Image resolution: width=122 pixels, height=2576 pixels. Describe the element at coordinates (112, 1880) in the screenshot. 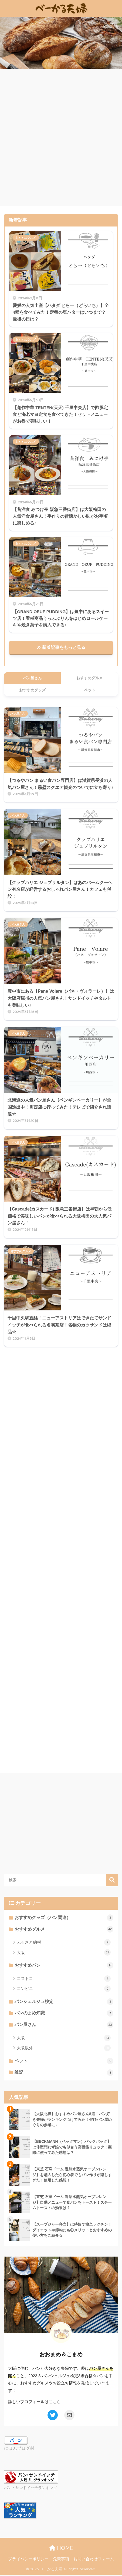

I see `検索` at that location.